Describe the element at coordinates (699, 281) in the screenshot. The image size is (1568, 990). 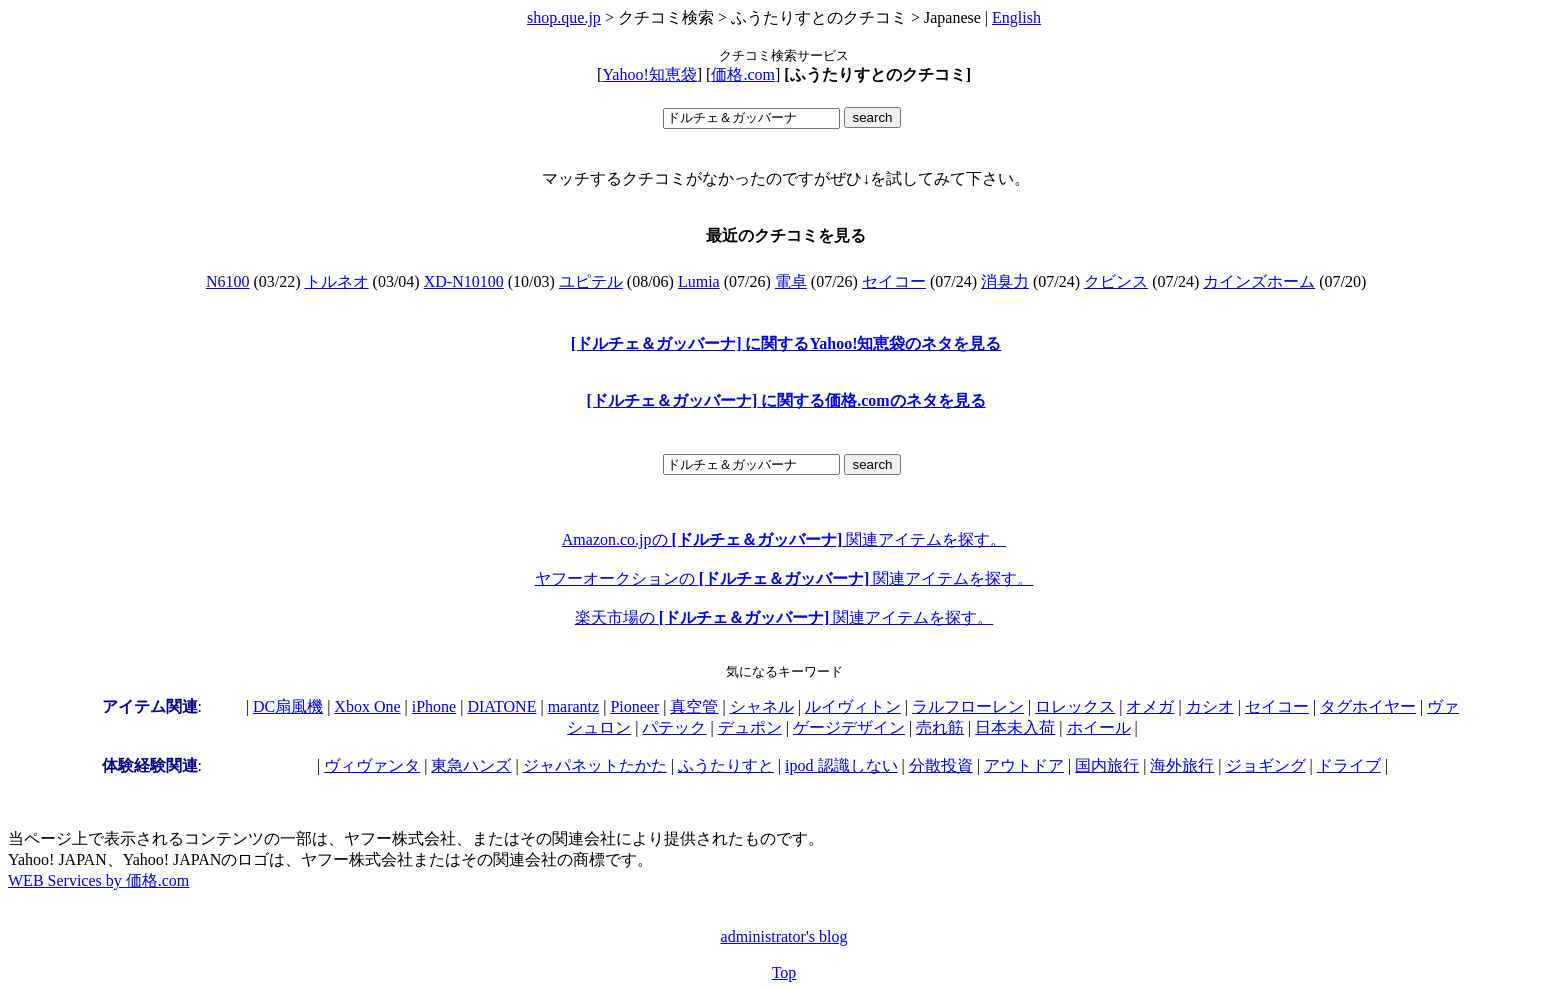
I see `Lumia` at that location.